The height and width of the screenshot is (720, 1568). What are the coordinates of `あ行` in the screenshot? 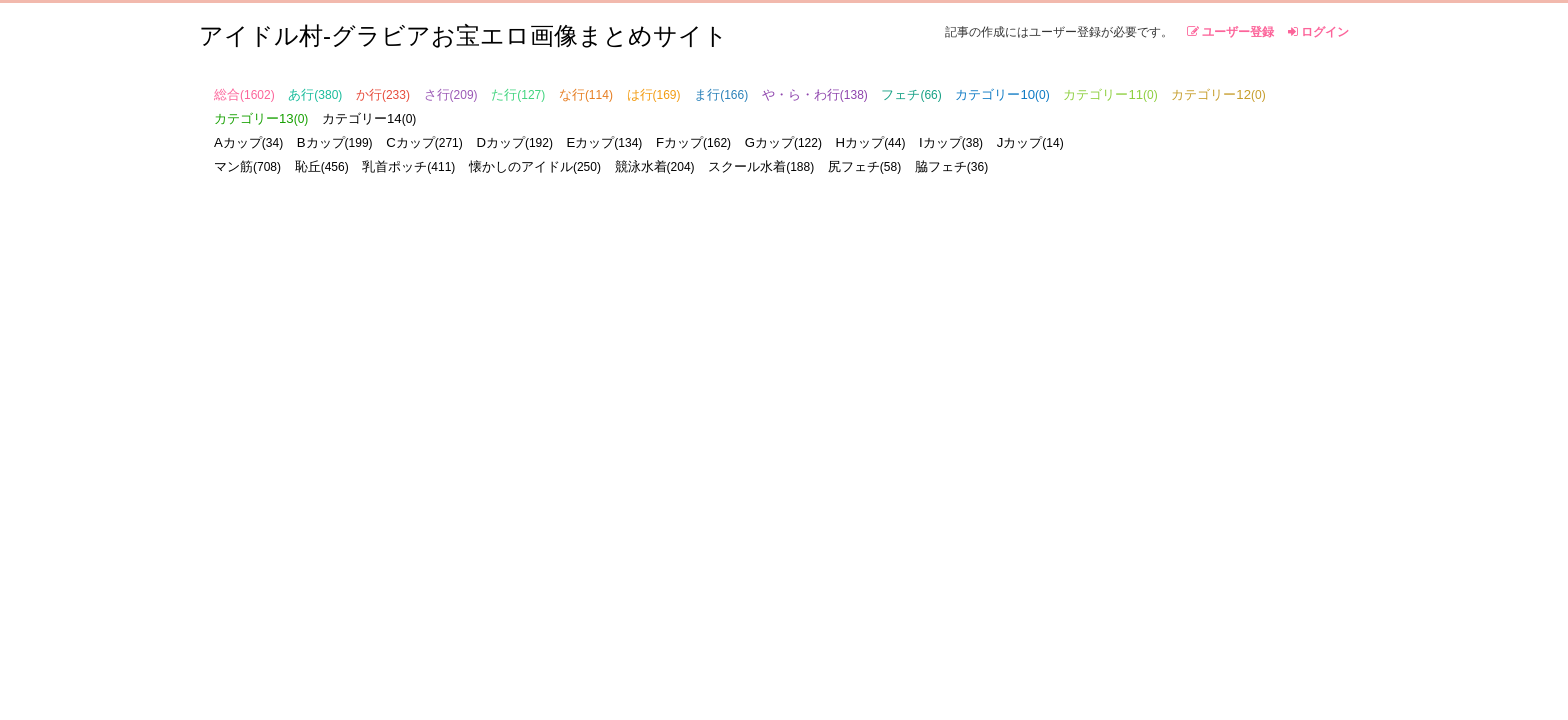 It's located at (315, 94).